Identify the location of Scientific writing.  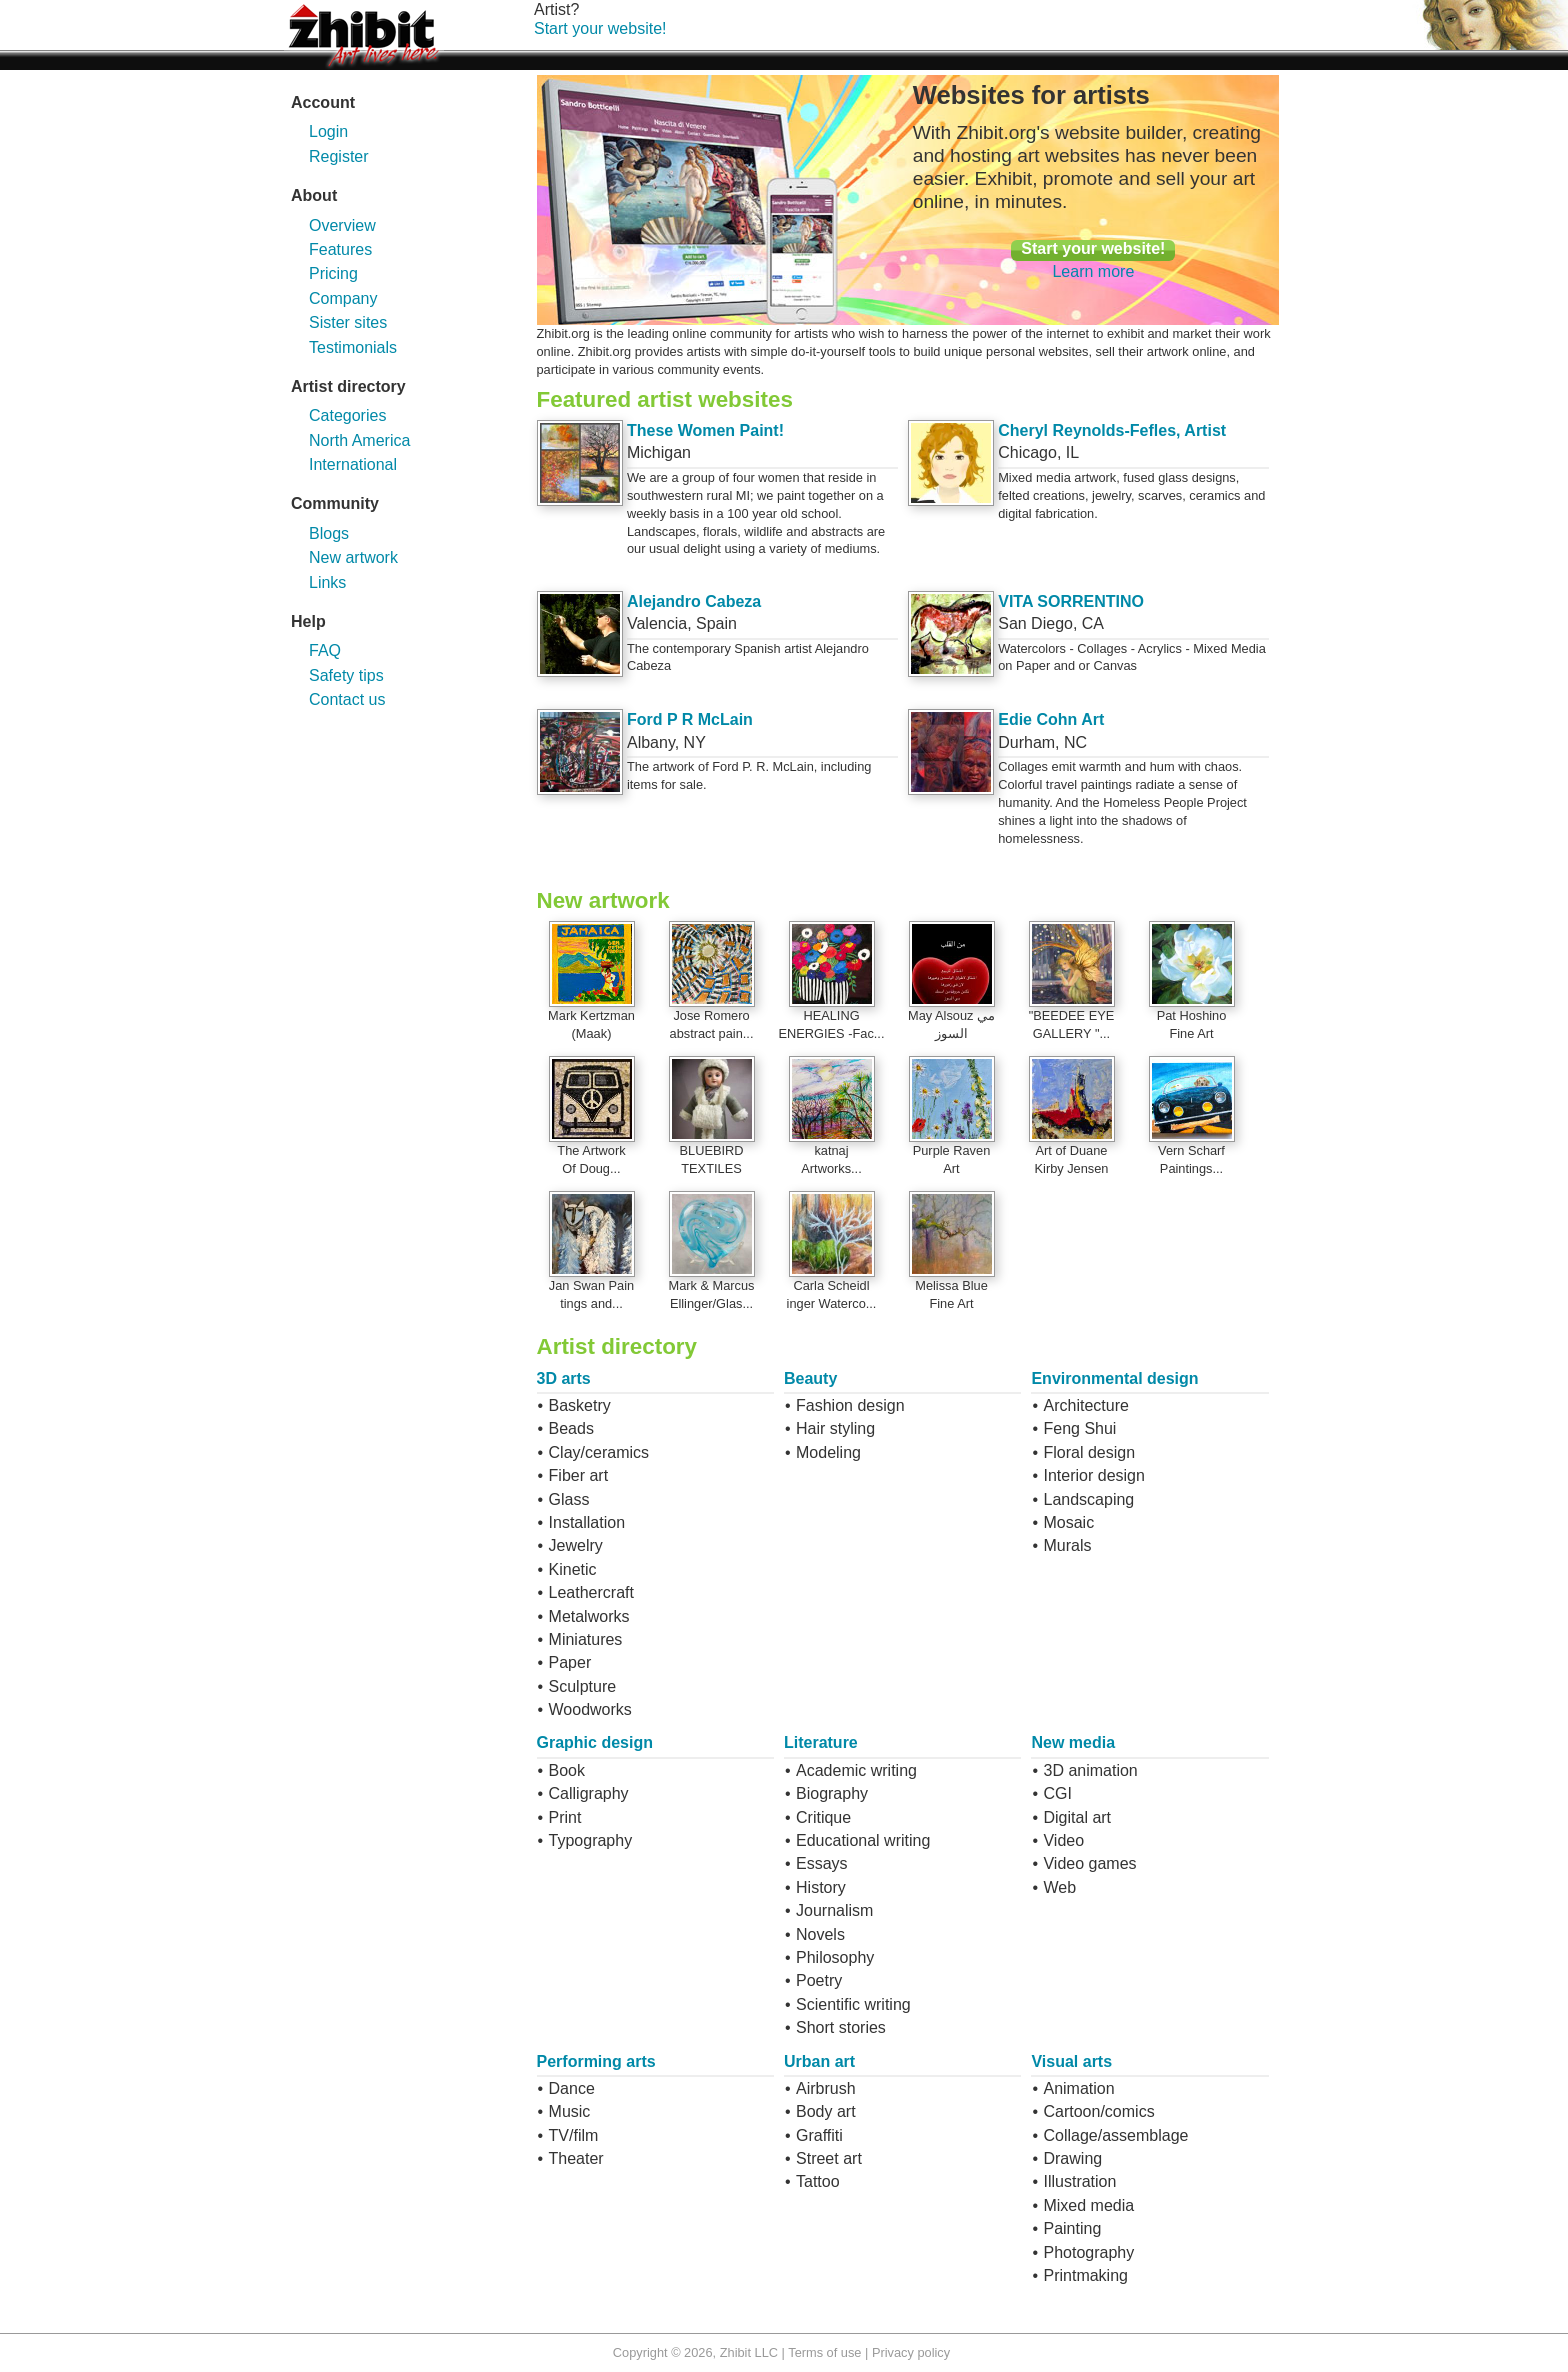
(853, 2004).